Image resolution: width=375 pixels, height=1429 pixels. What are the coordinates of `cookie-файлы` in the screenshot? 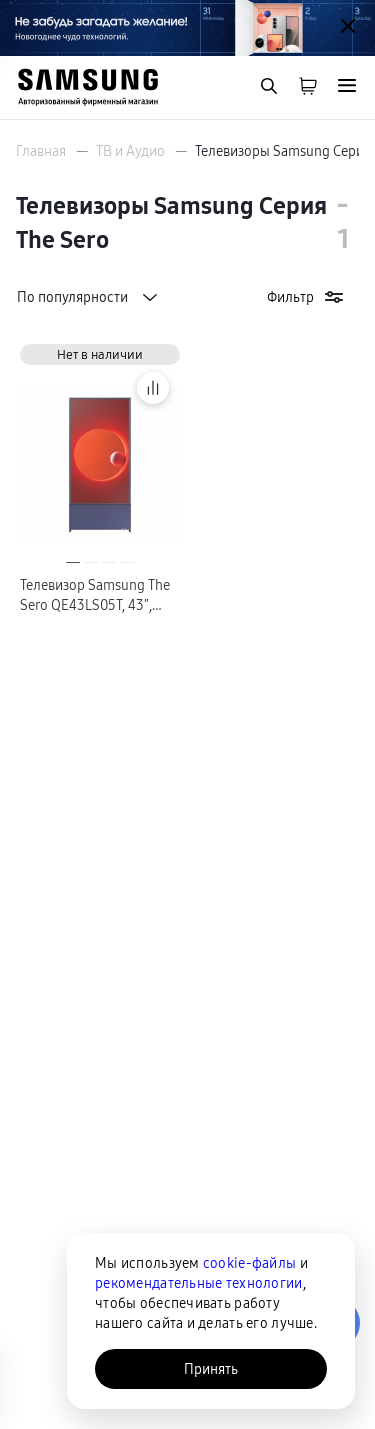 It's located at (249, 1263).